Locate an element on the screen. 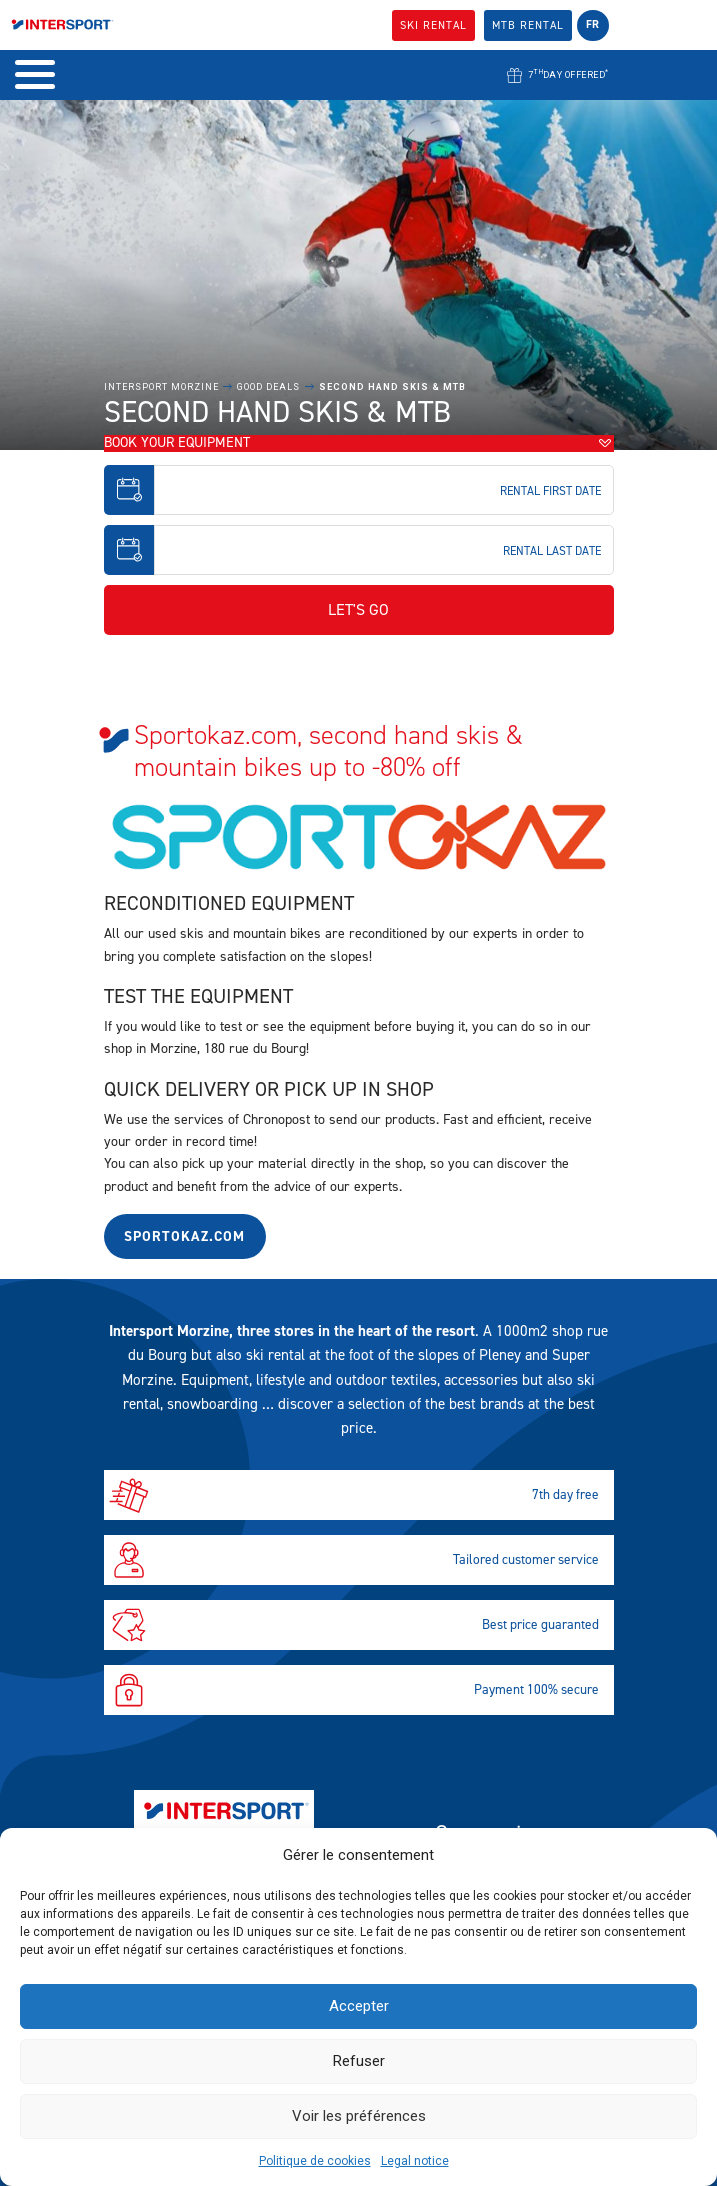 Image resolution: width=717 pixels, height=2186 pixels. fr is located at coordinates (592, 24).